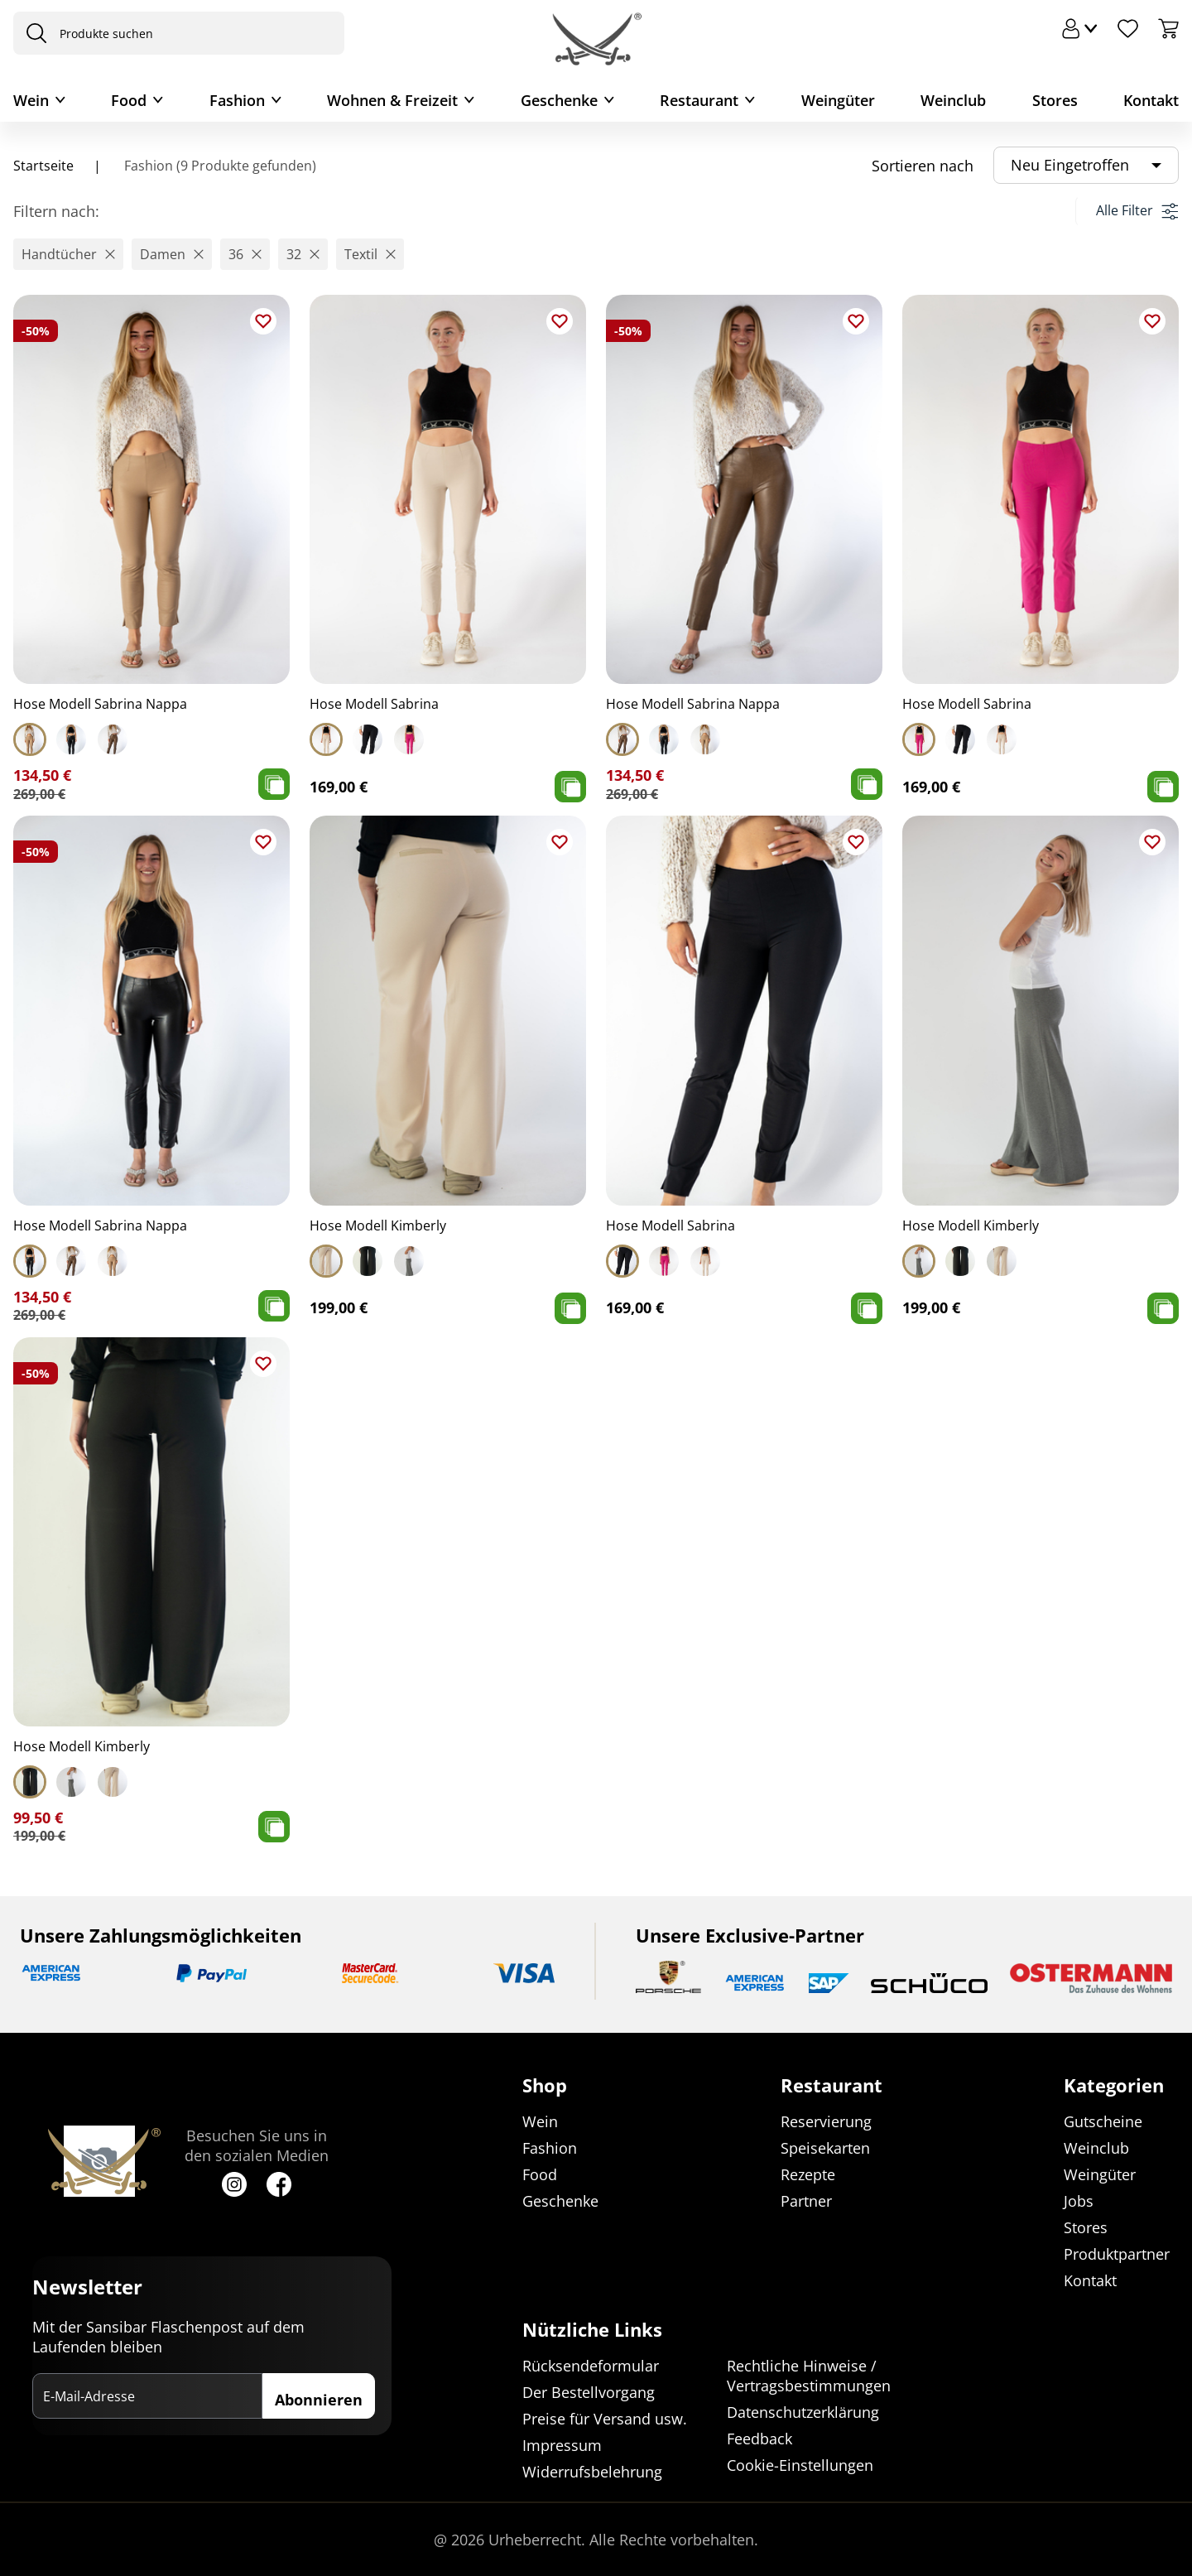  I want to click on Wohnen & Freizeit, so click(392, 100).